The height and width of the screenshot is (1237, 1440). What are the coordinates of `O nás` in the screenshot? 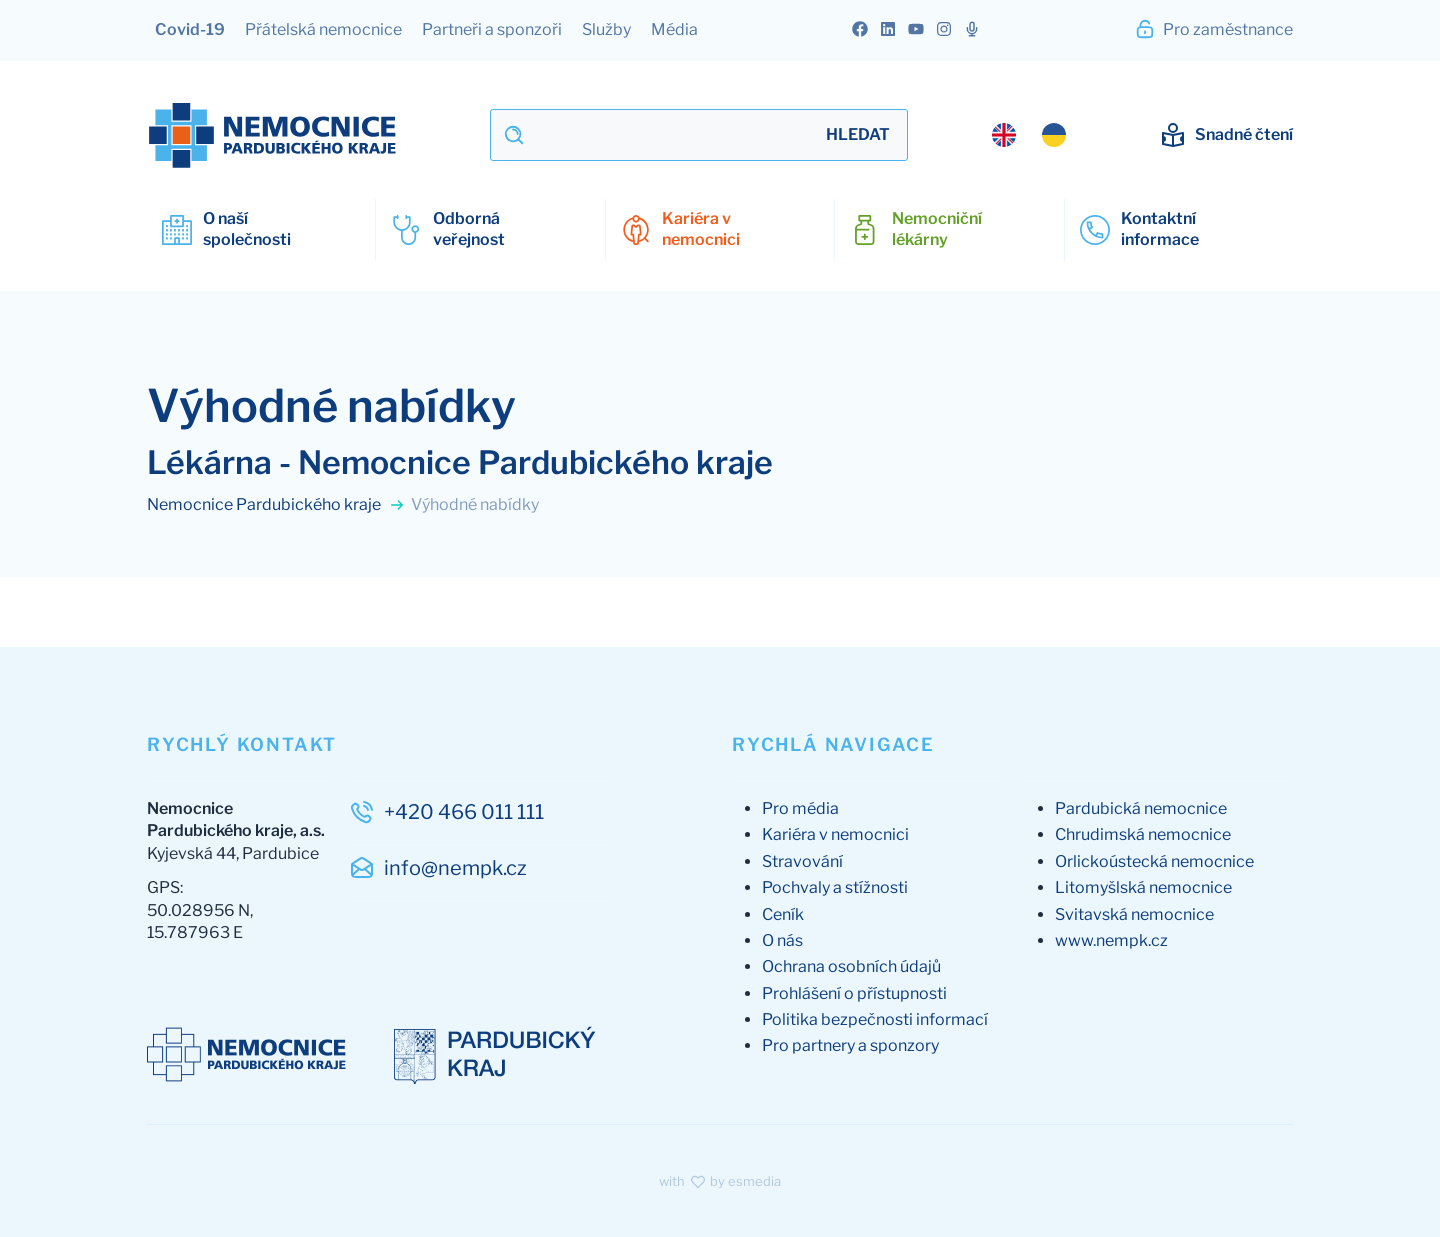 It's located at (782, 940).